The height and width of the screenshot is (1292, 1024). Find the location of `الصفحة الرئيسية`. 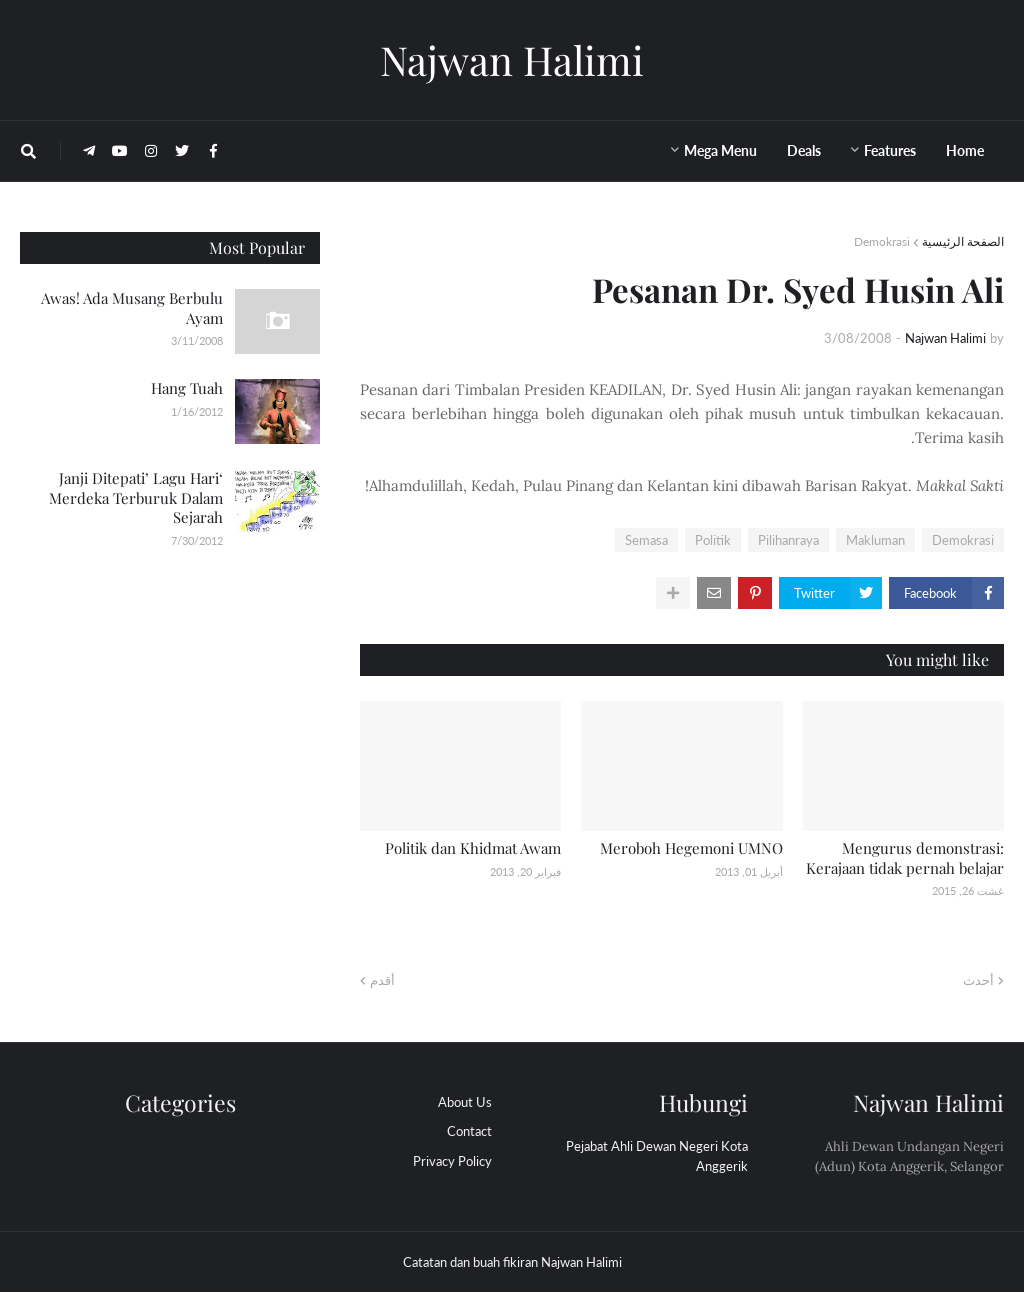

الصفحة الرئيسية is located at coordinates (963, 241).